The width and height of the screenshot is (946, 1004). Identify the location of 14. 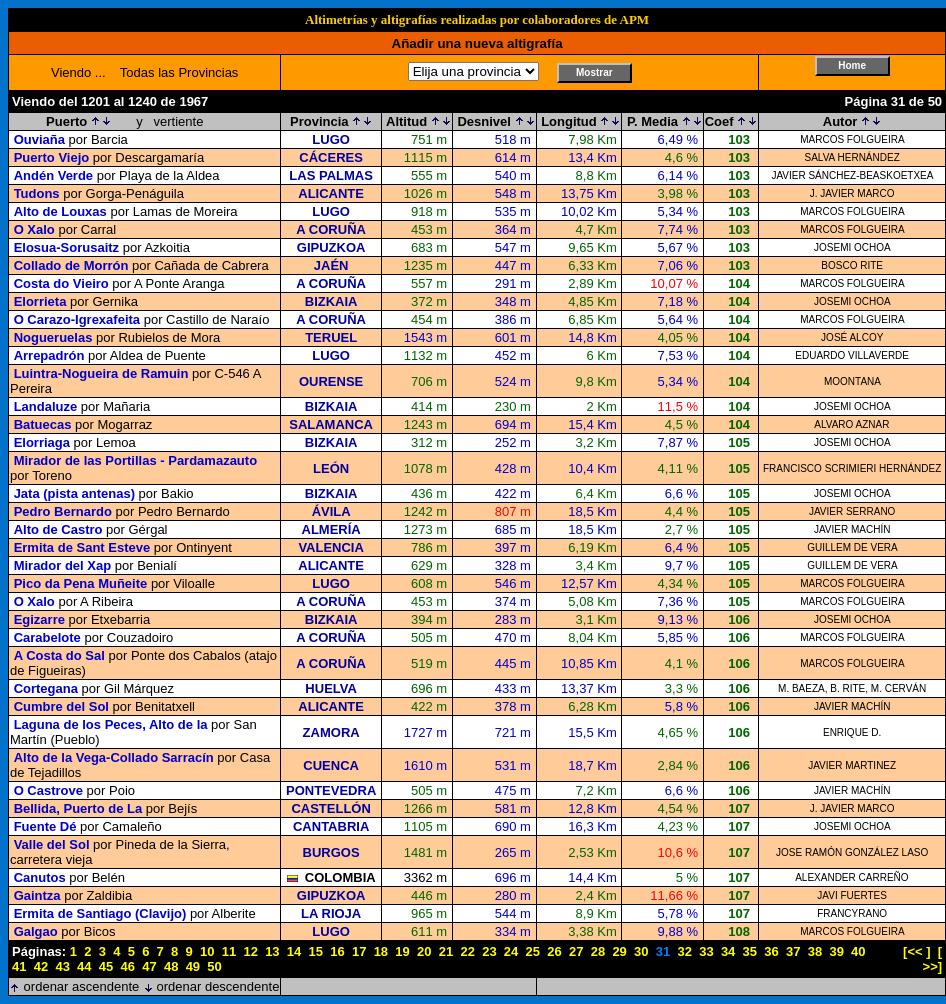
(294, 951).